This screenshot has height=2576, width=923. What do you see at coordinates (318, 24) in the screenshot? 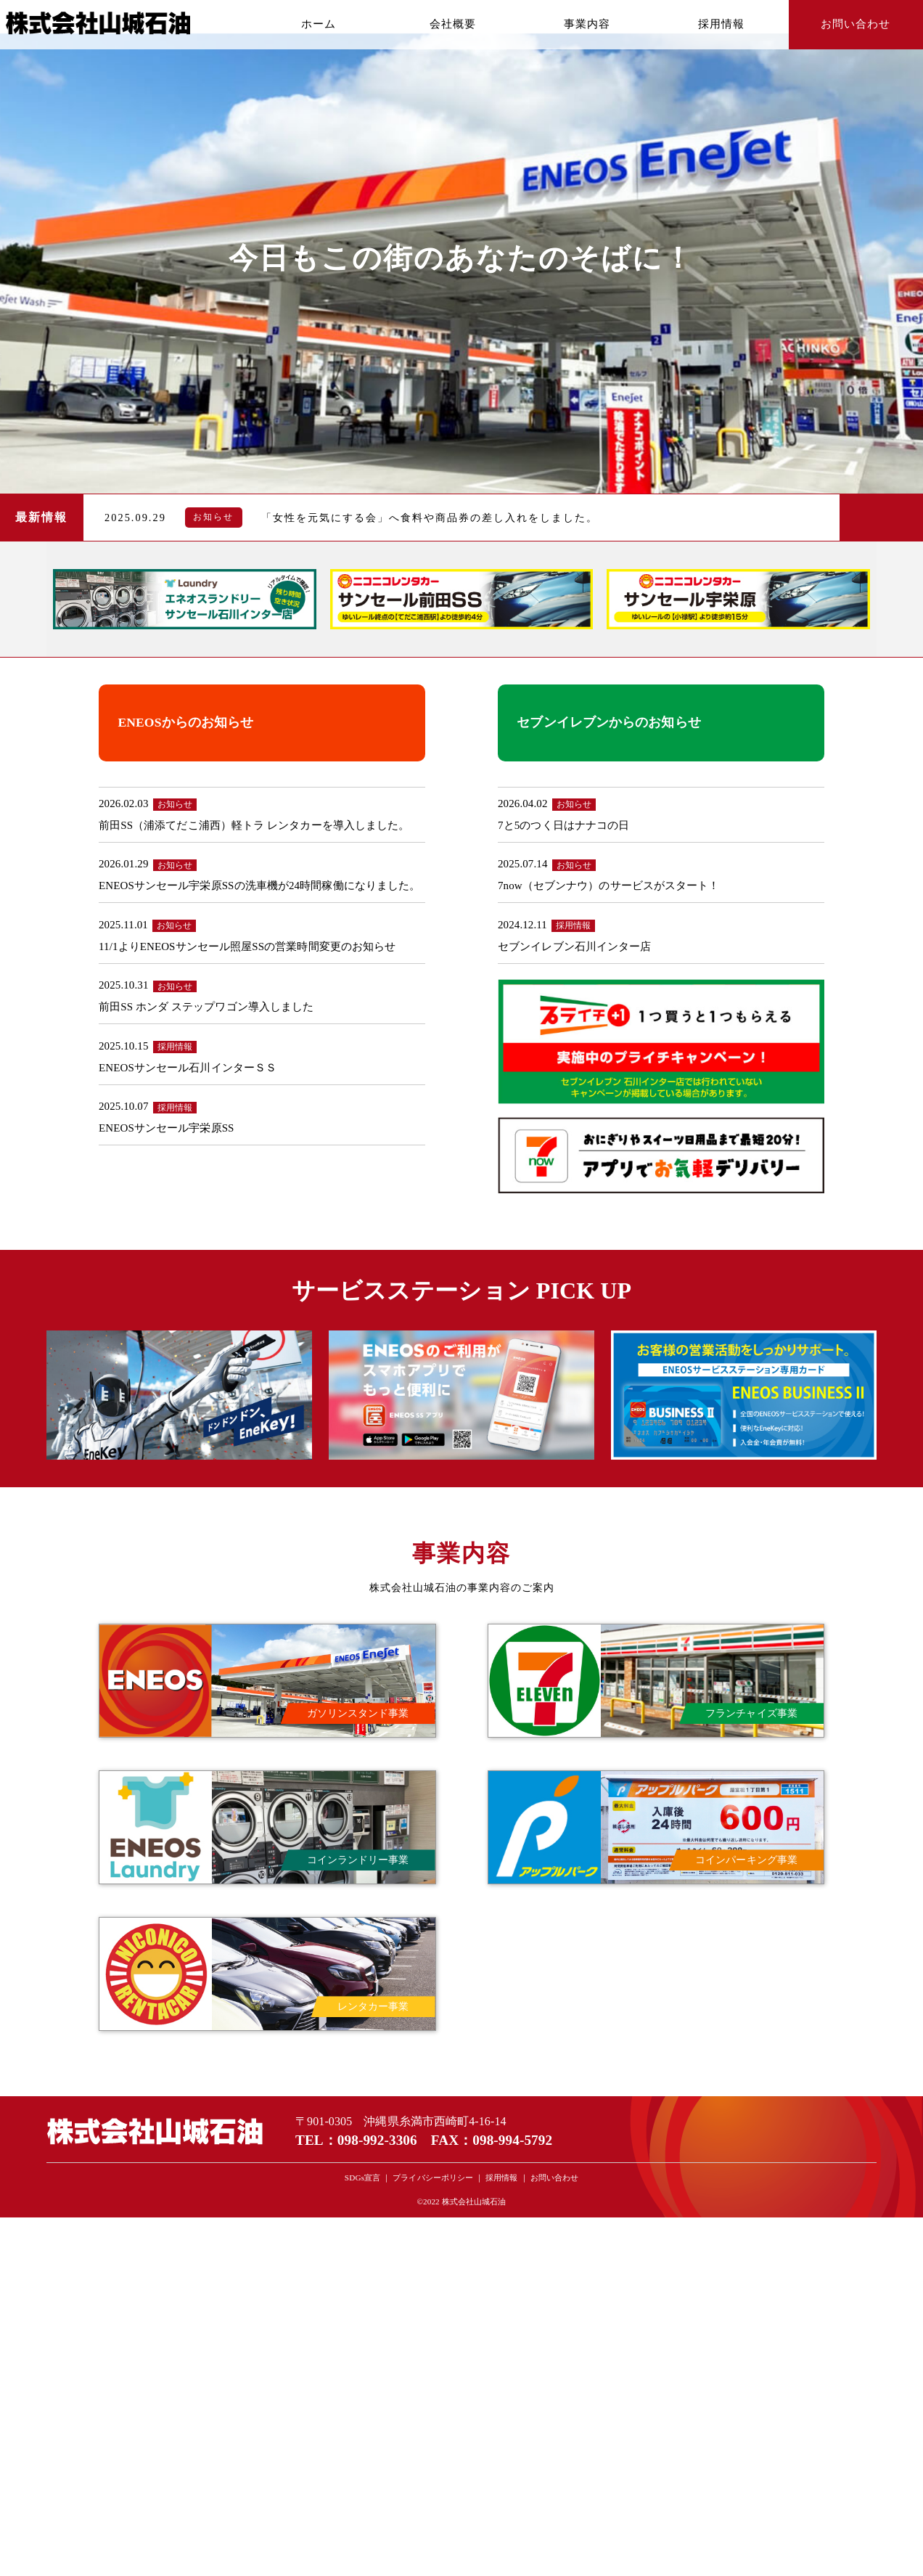
I see `ホーム` at bounding box center [318, 24].